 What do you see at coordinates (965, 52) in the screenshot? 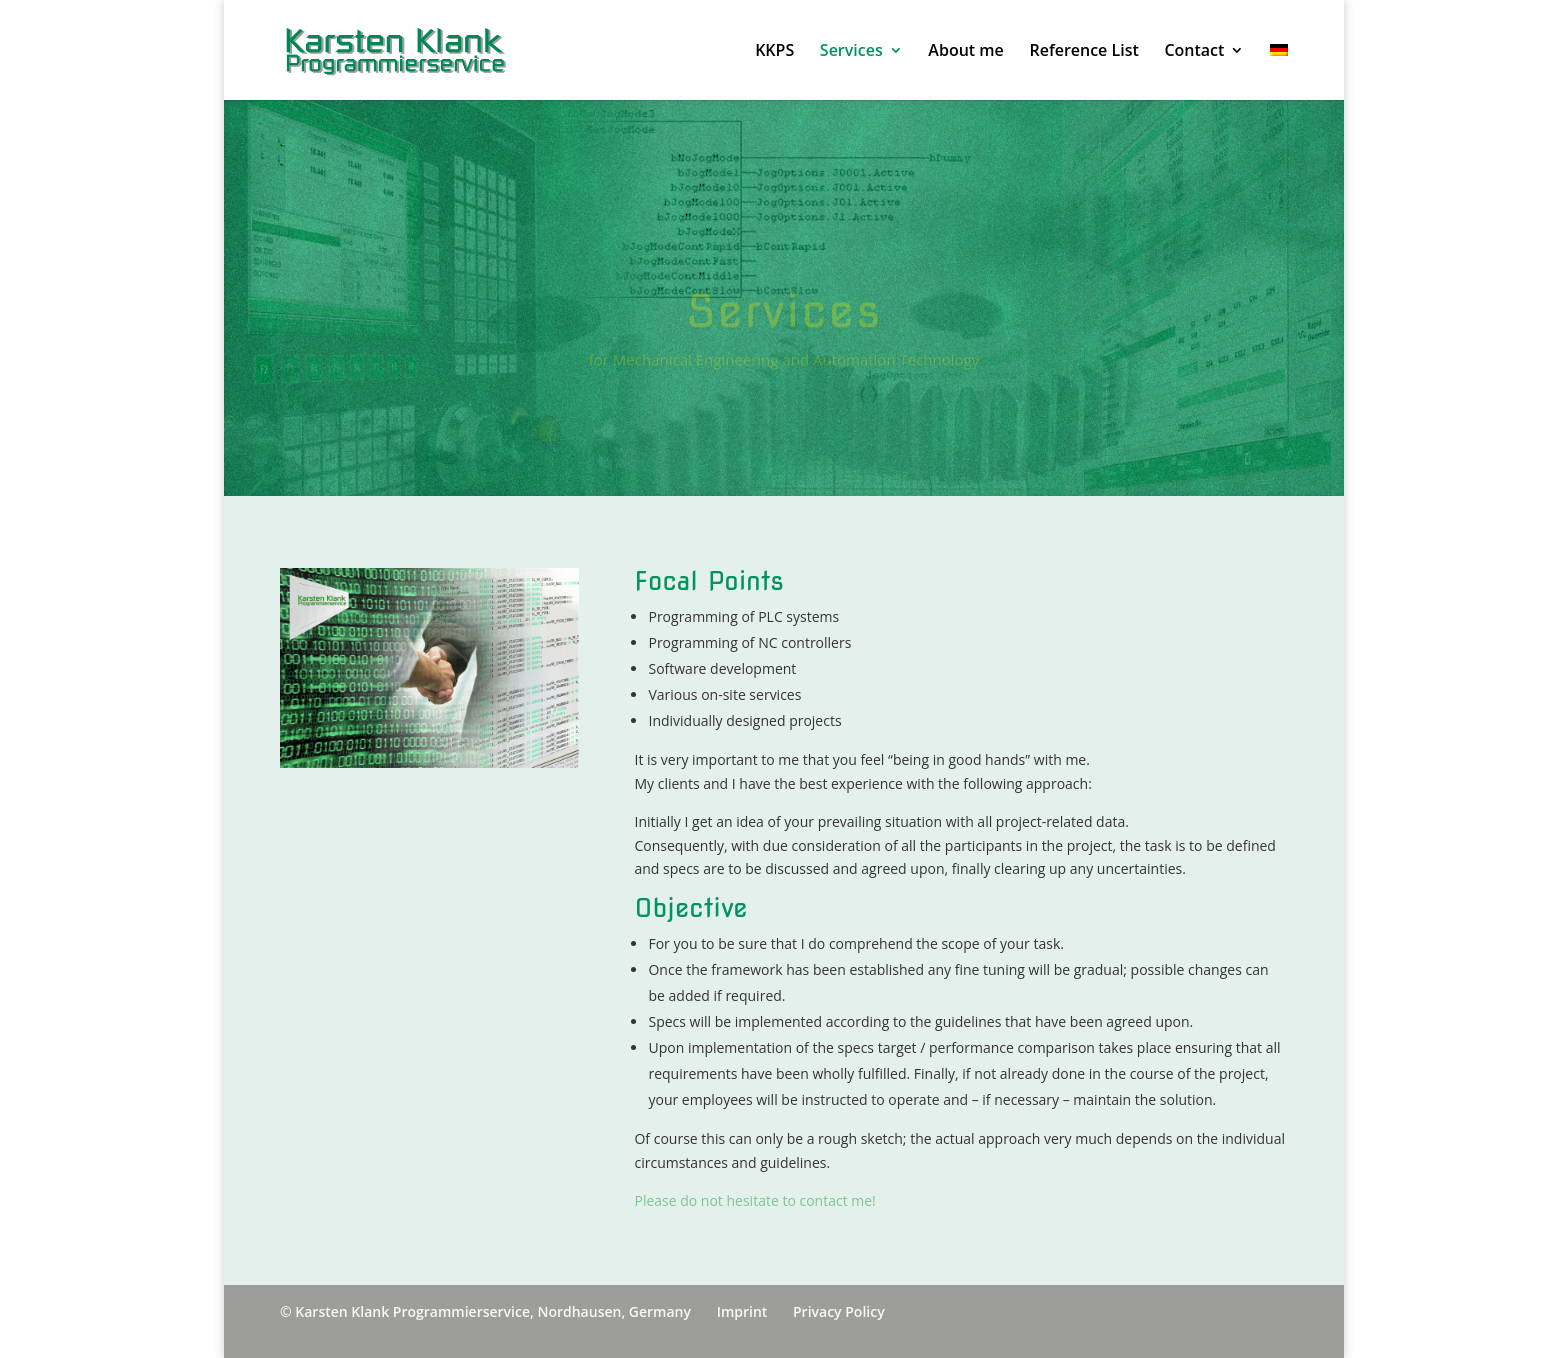
I see `About me` at bounding box center [965, 52].